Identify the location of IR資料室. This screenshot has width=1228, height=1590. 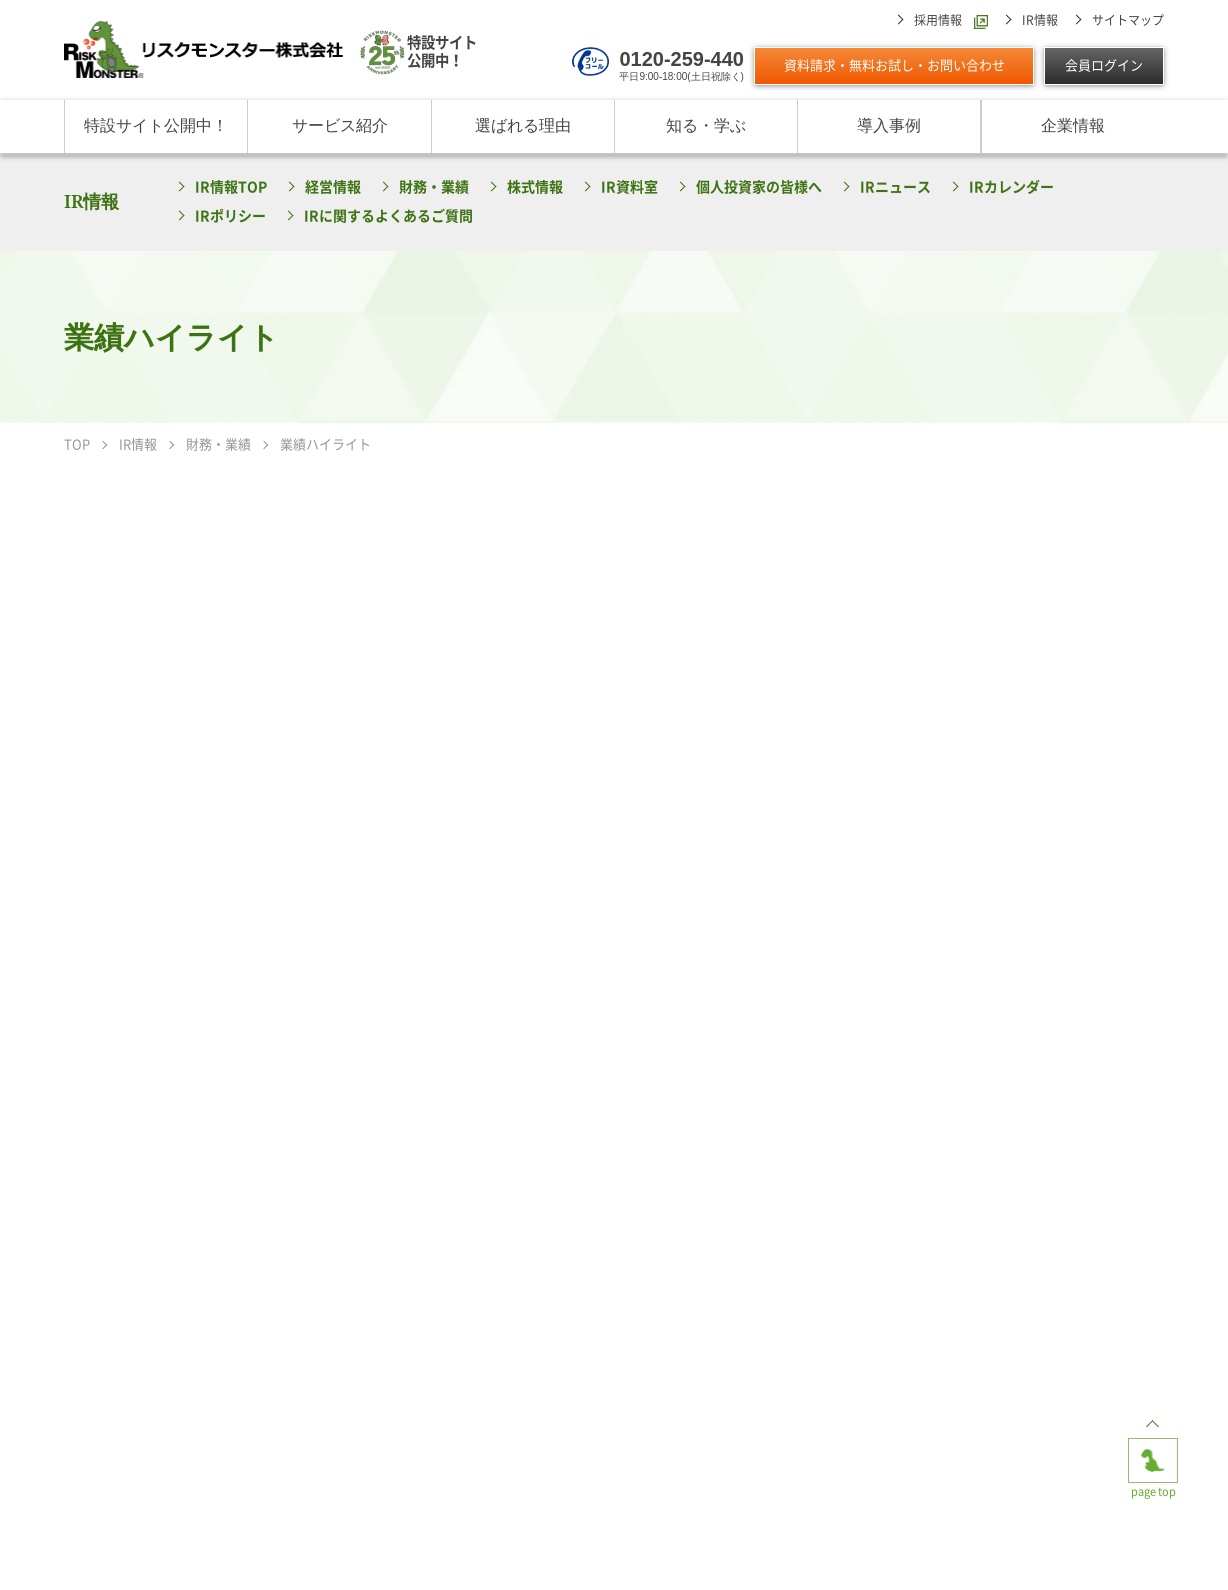
(629, 187).